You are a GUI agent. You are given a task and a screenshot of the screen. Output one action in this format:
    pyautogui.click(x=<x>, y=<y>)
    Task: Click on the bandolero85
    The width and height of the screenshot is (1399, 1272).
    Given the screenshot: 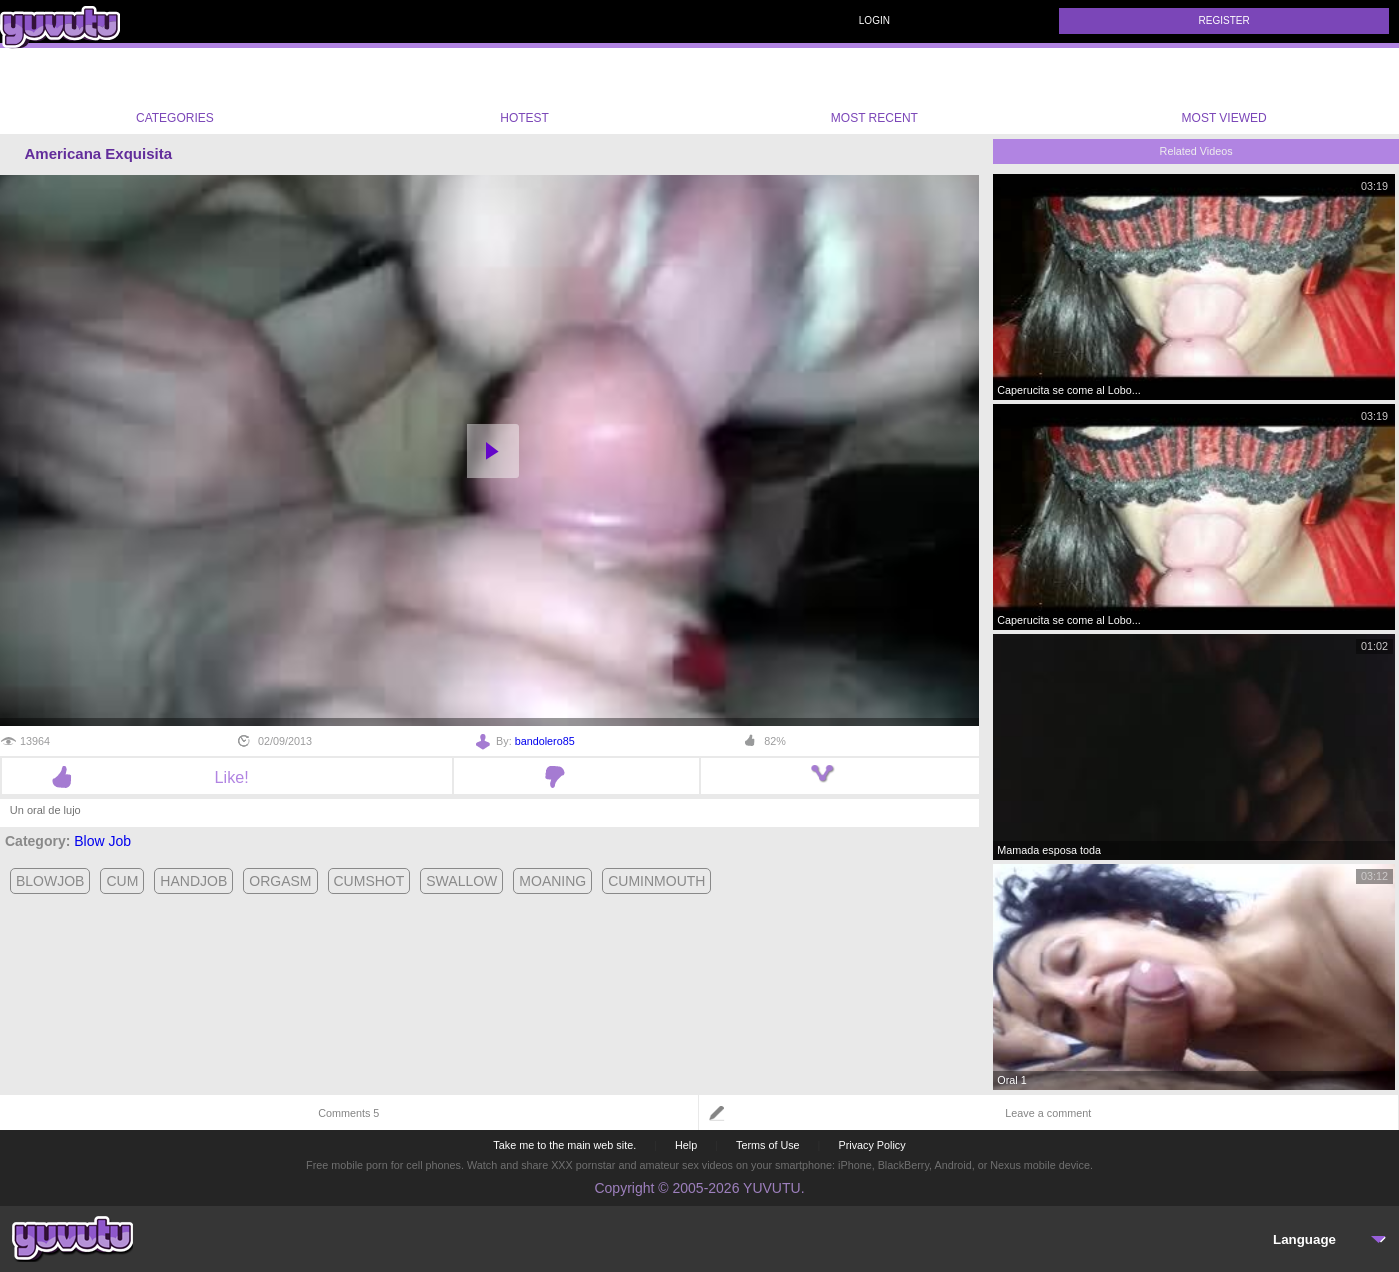 What is the action you would take?
    pyautogui.click(x=545, y=741)
    